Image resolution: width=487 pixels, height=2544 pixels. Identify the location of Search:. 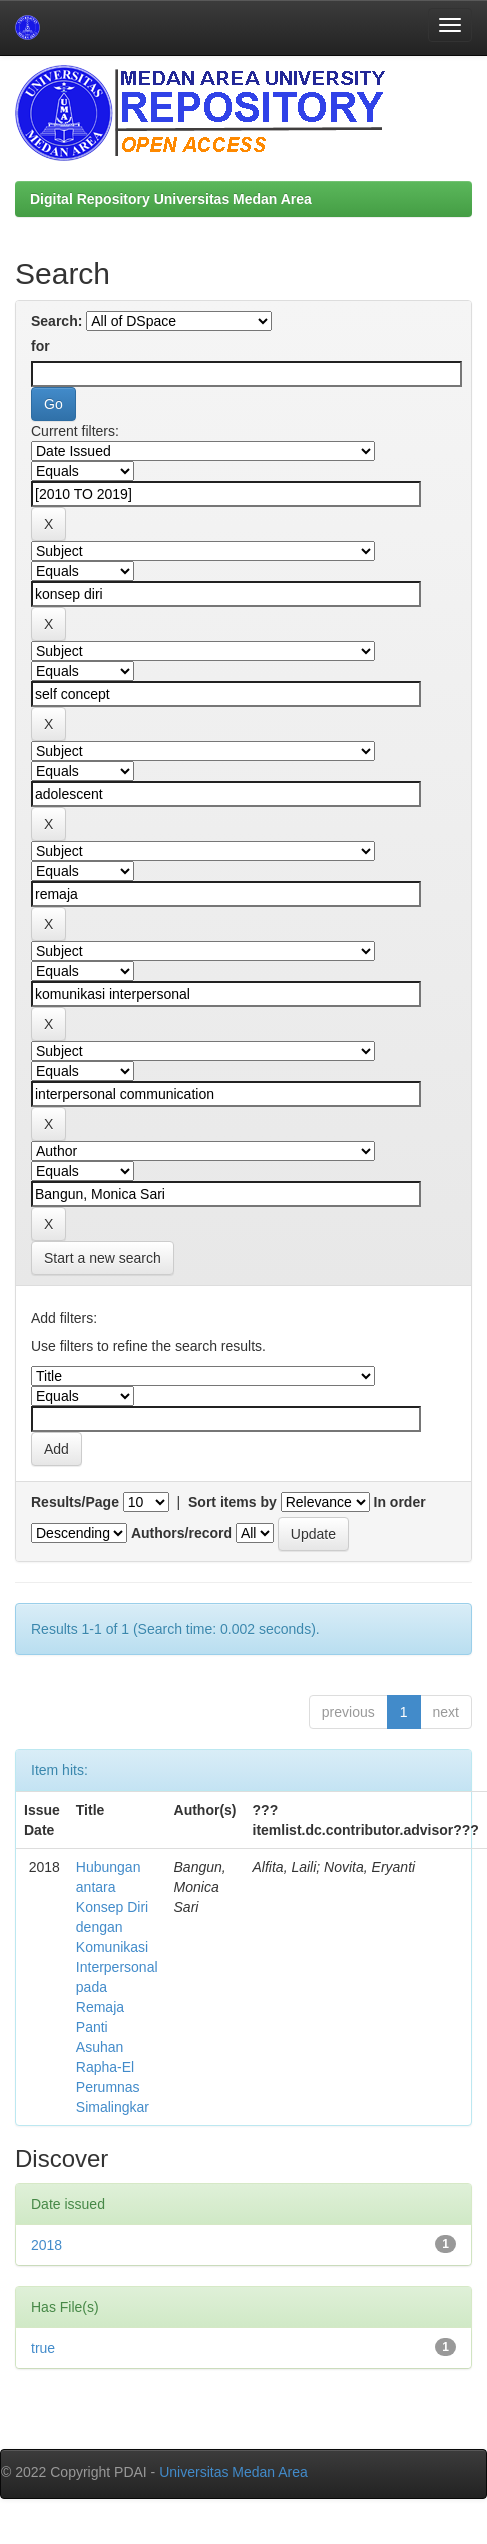
(56, 321).